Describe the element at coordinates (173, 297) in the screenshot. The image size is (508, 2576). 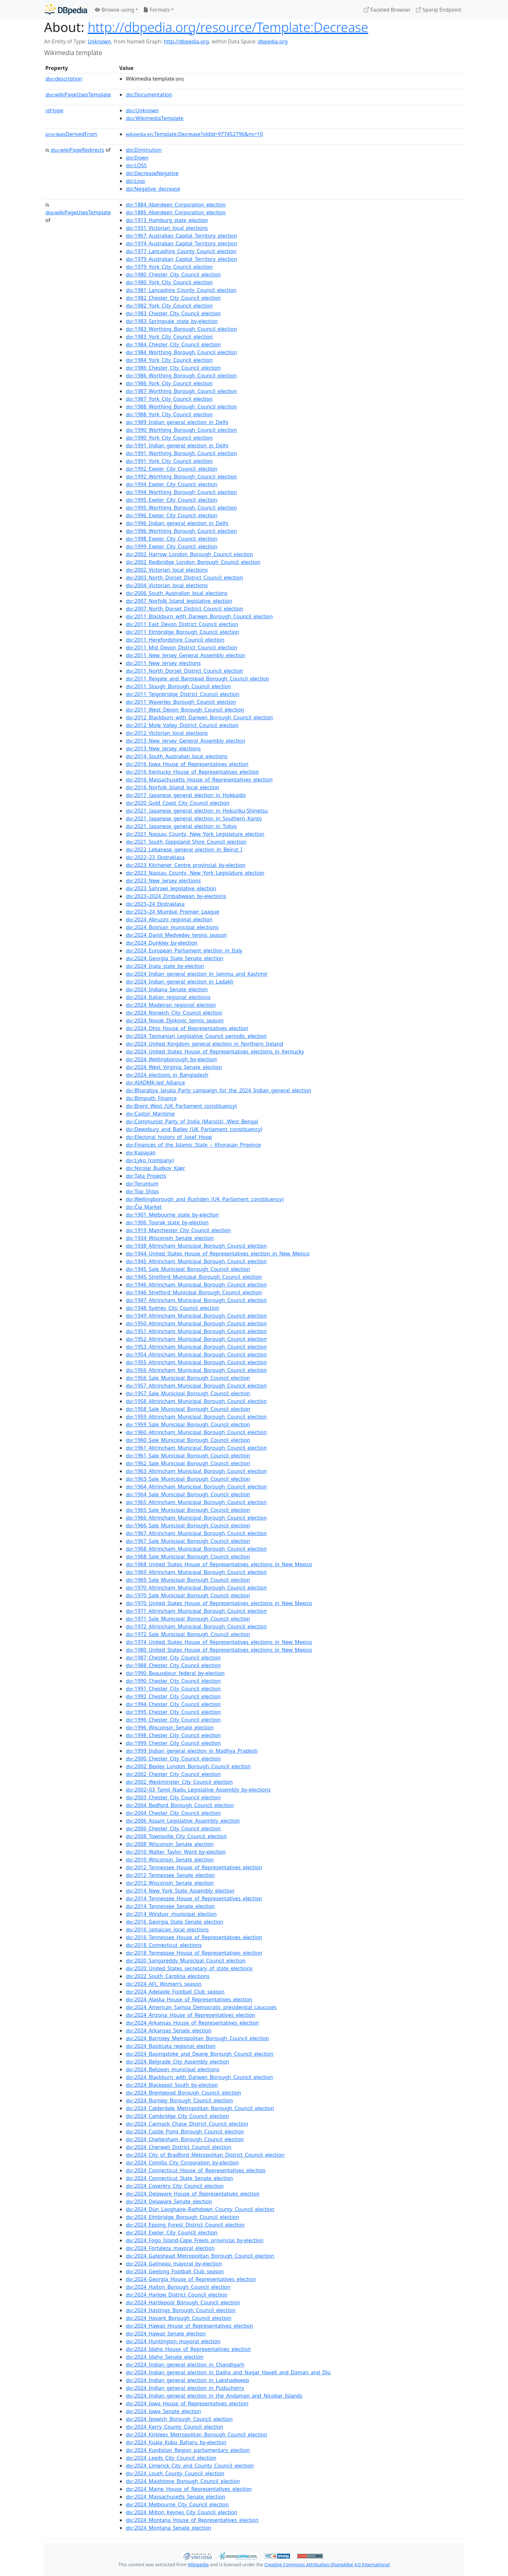
I see `:1982_Chester_City_Council_election` at that location.